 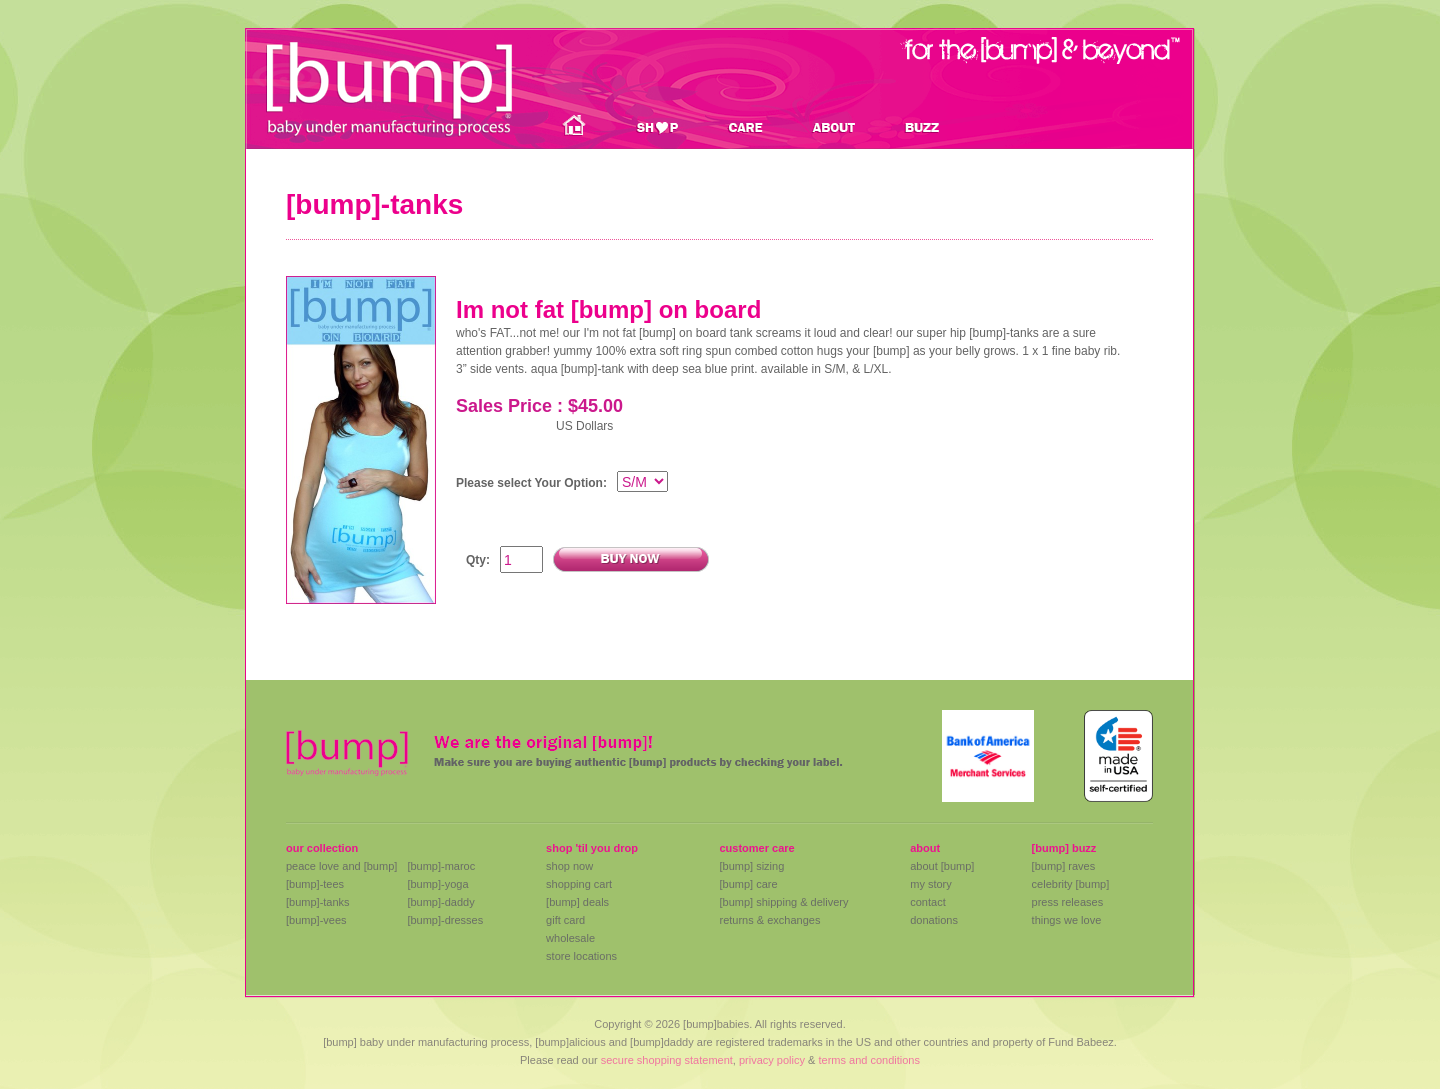 I want to click on returns & exchanges, so click(x=769, y=920).